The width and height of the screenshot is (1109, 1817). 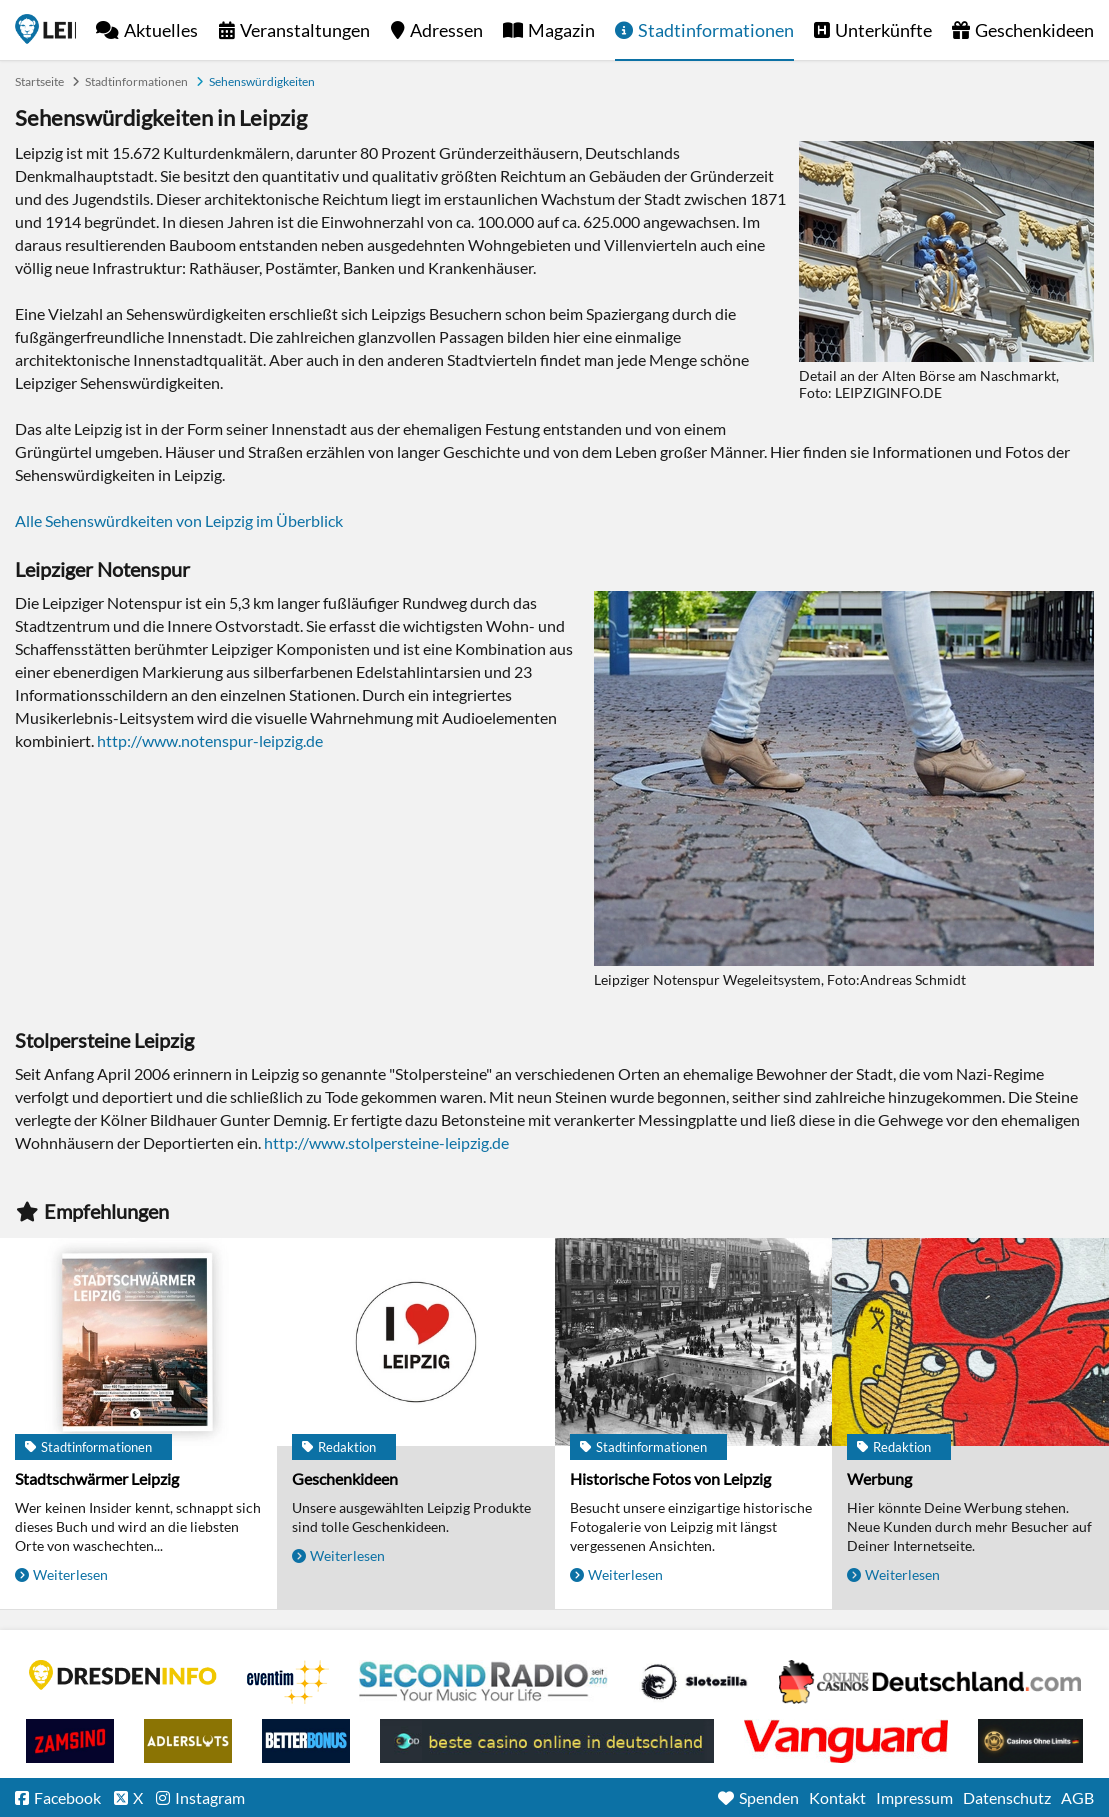 I want to click on Leipziger Spielbank im Petersbogen, so click(x=930, y=1682).